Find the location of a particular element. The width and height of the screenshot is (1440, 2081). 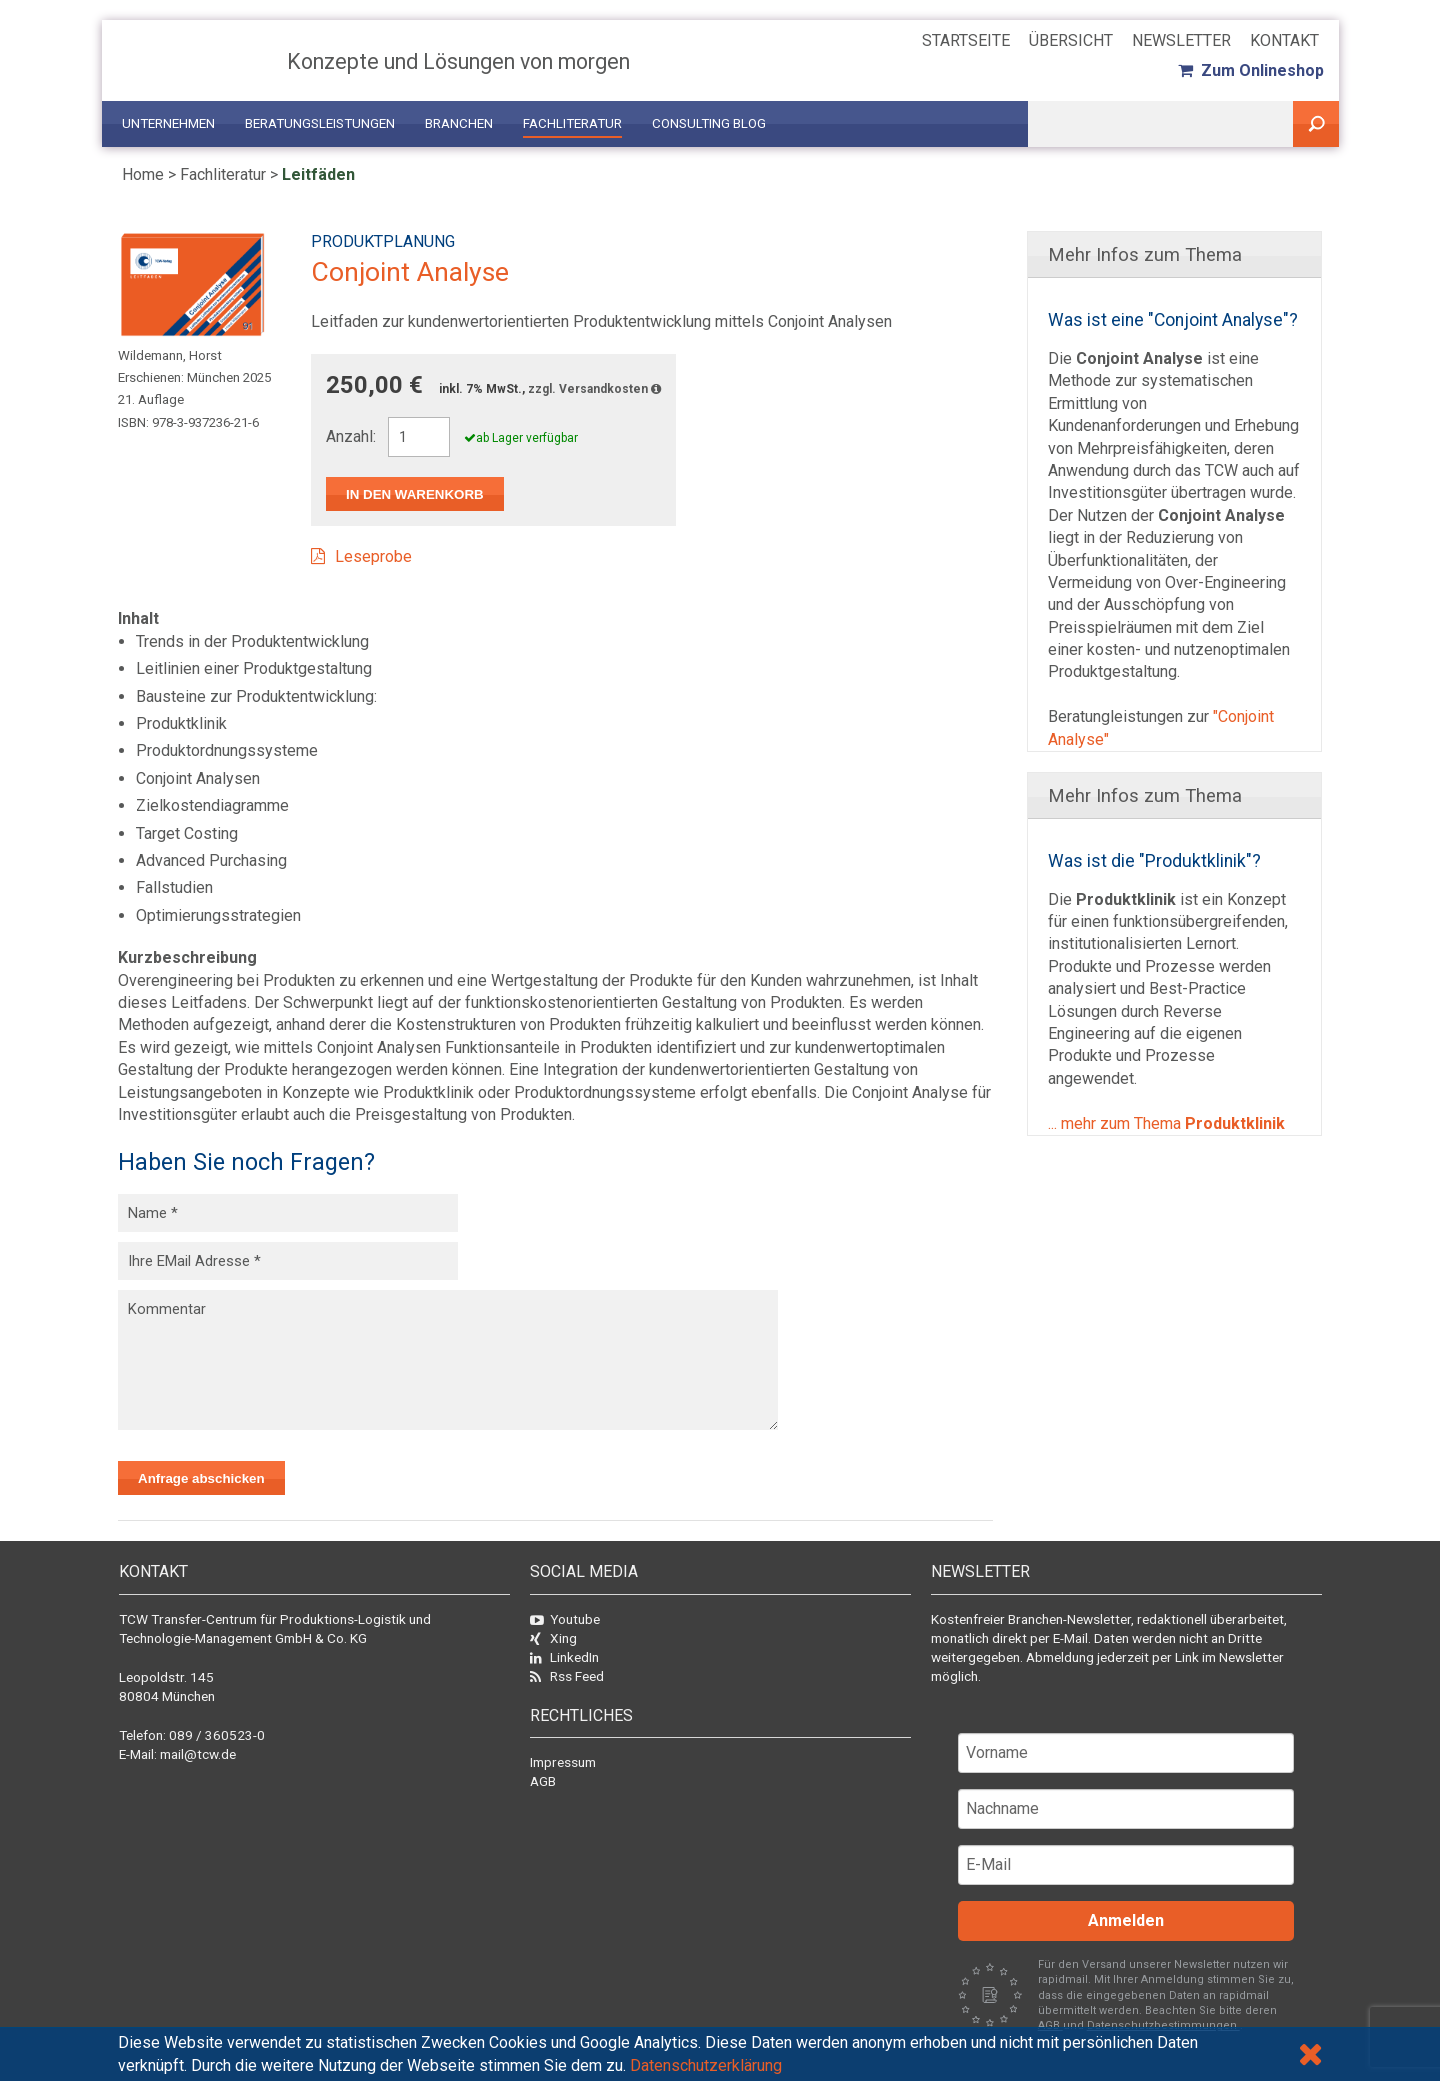

Rss Feed is located at coordinates (567, 1676).